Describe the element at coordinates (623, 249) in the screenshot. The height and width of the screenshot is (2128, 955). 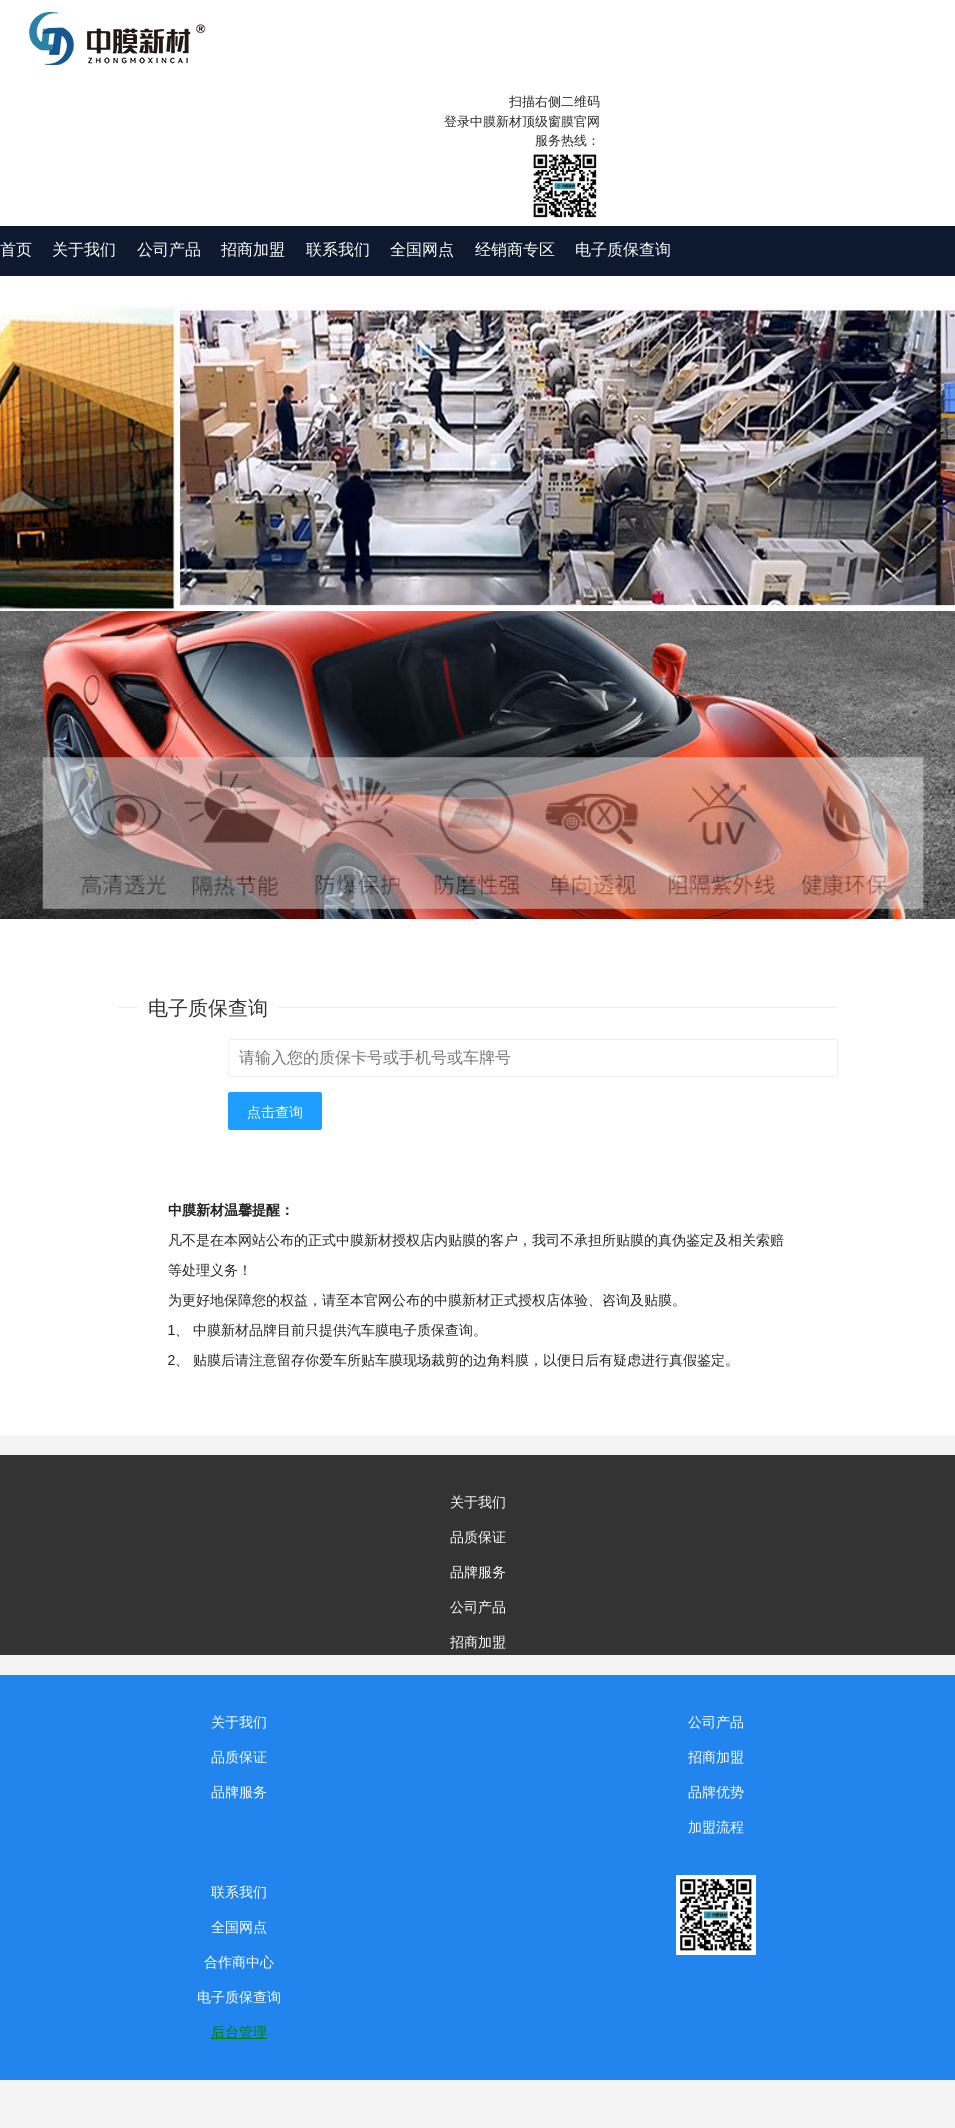
I see `电子质保查询` at that location.